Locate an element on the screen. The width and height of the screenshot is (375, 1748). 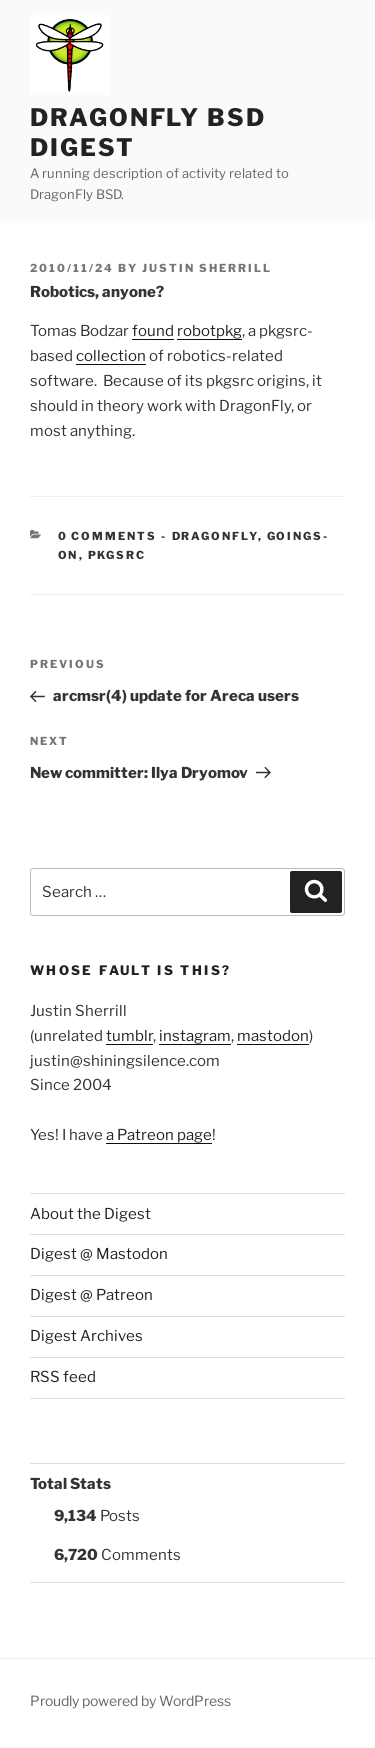
tumblr is located at coordinates (129, 1036).